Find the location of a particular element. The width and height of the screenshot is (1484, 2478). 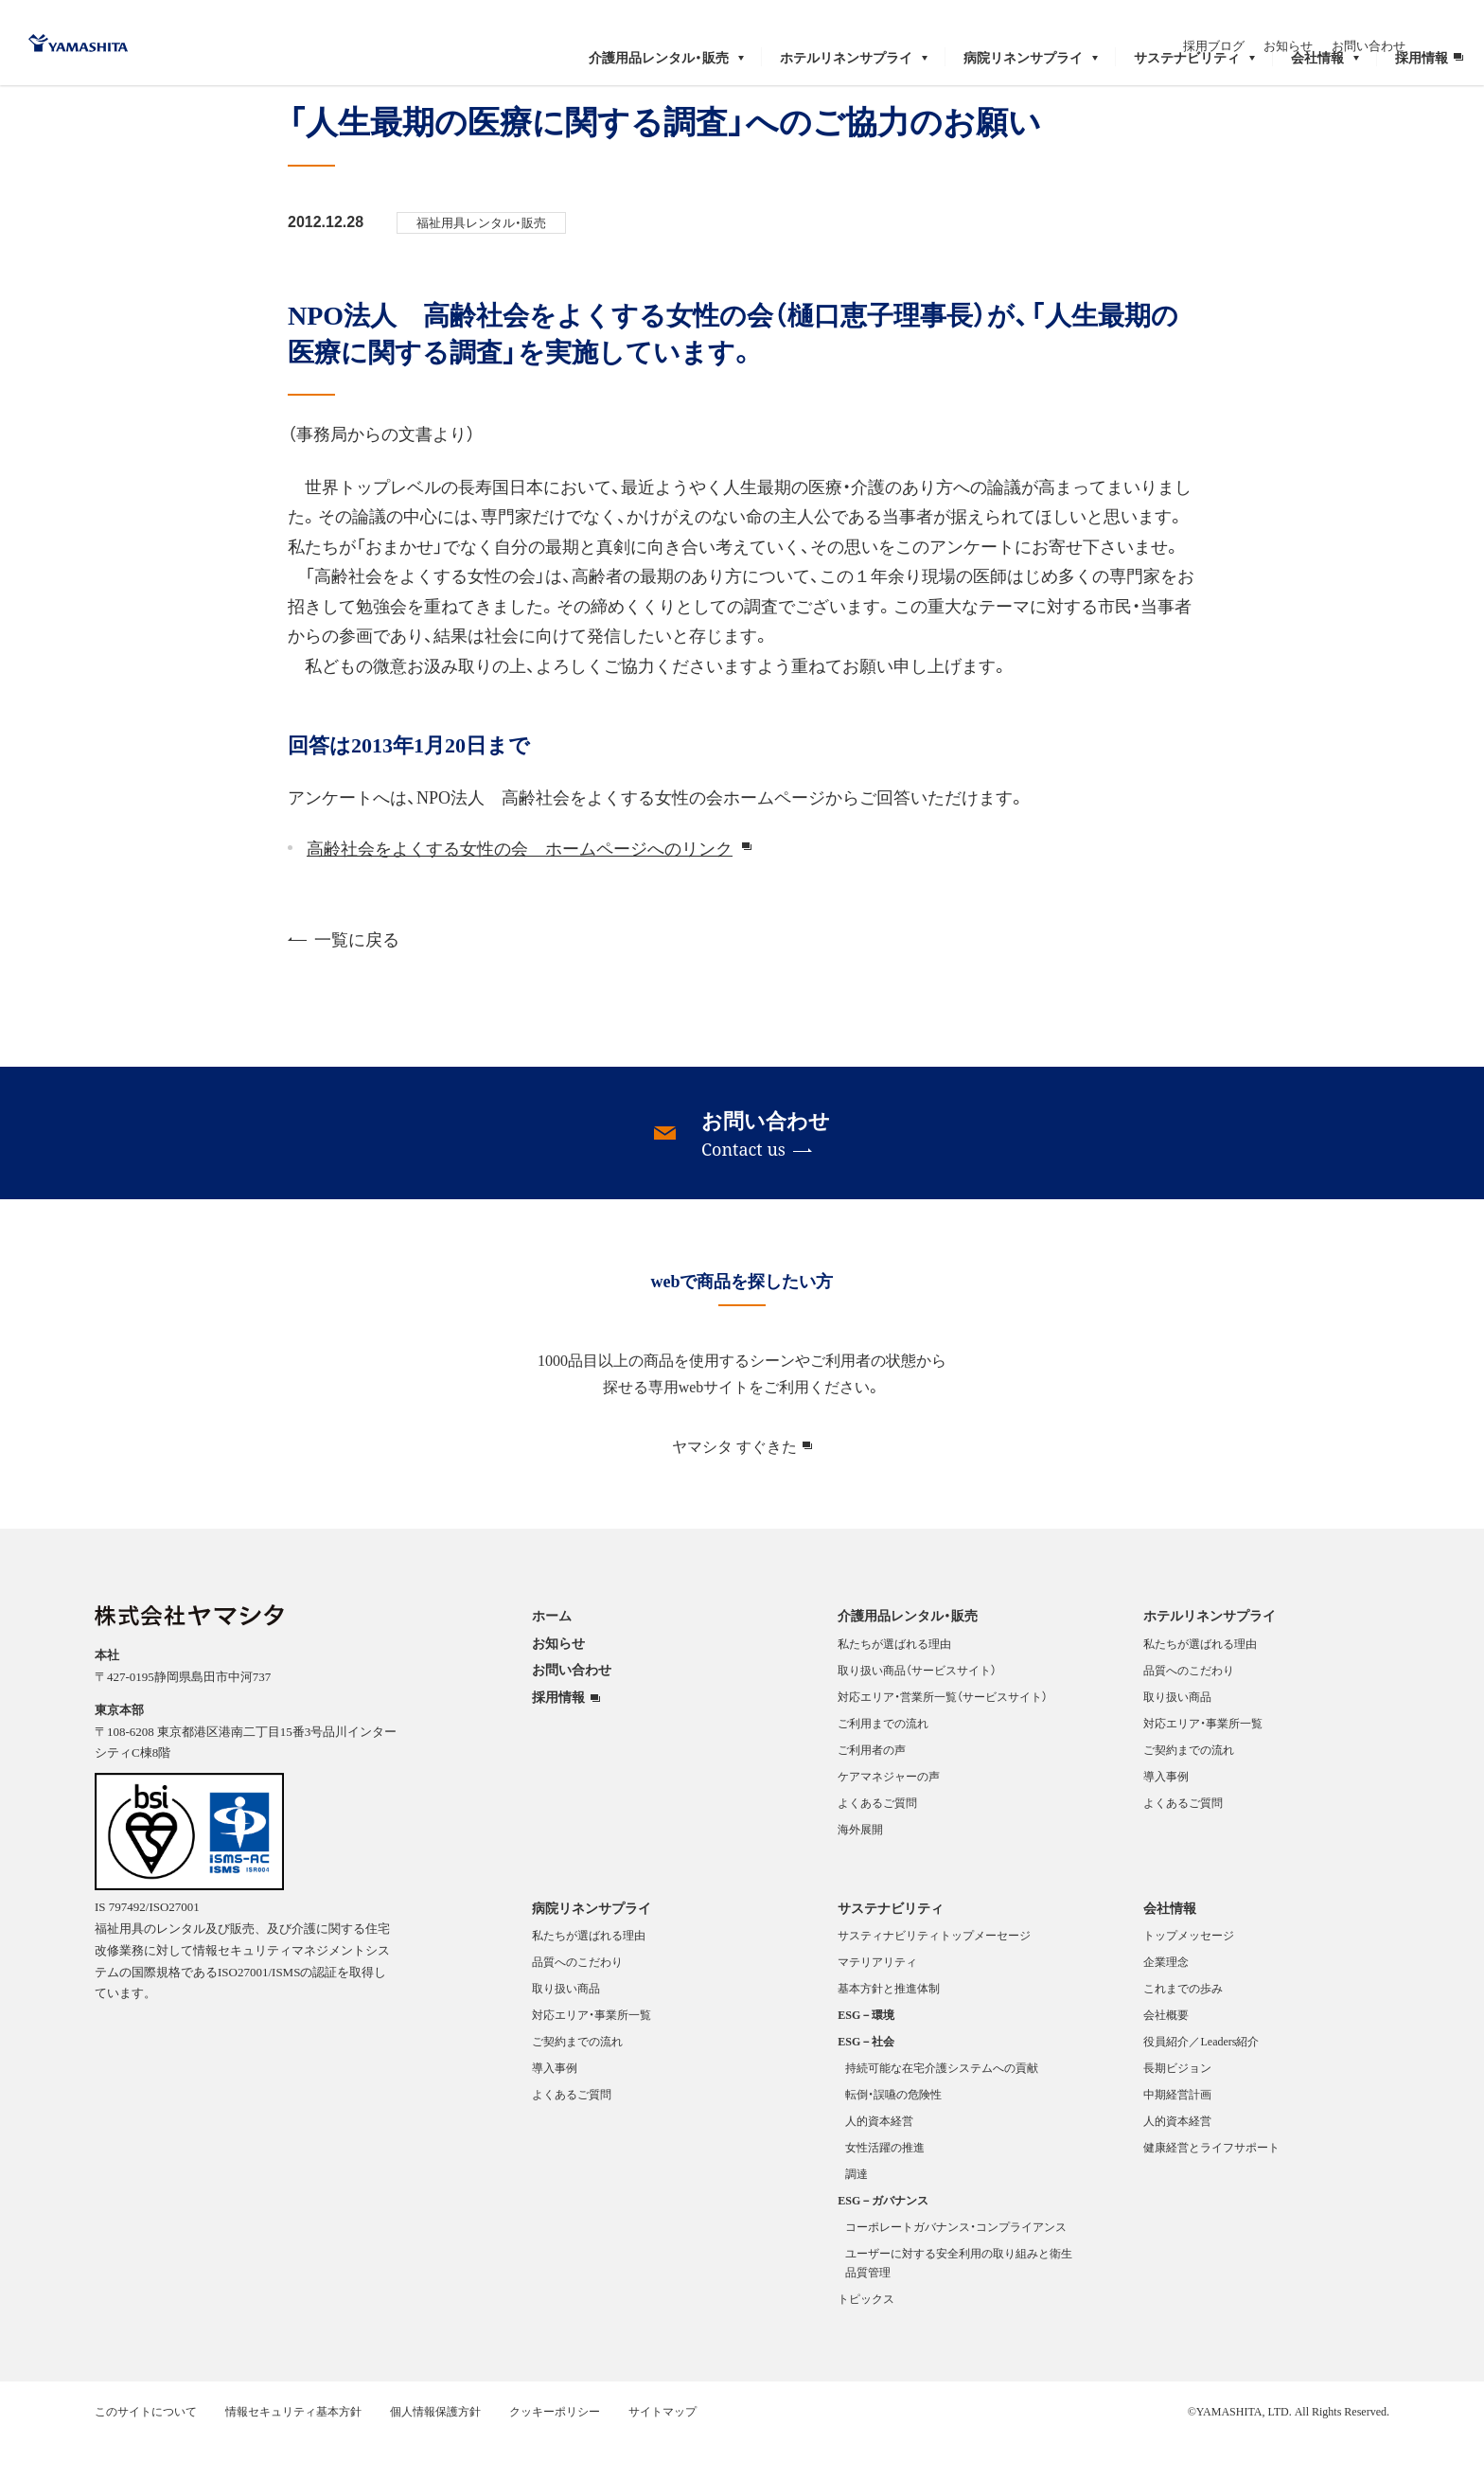

これまでの歩み is located at coordinates (1183, 2027).